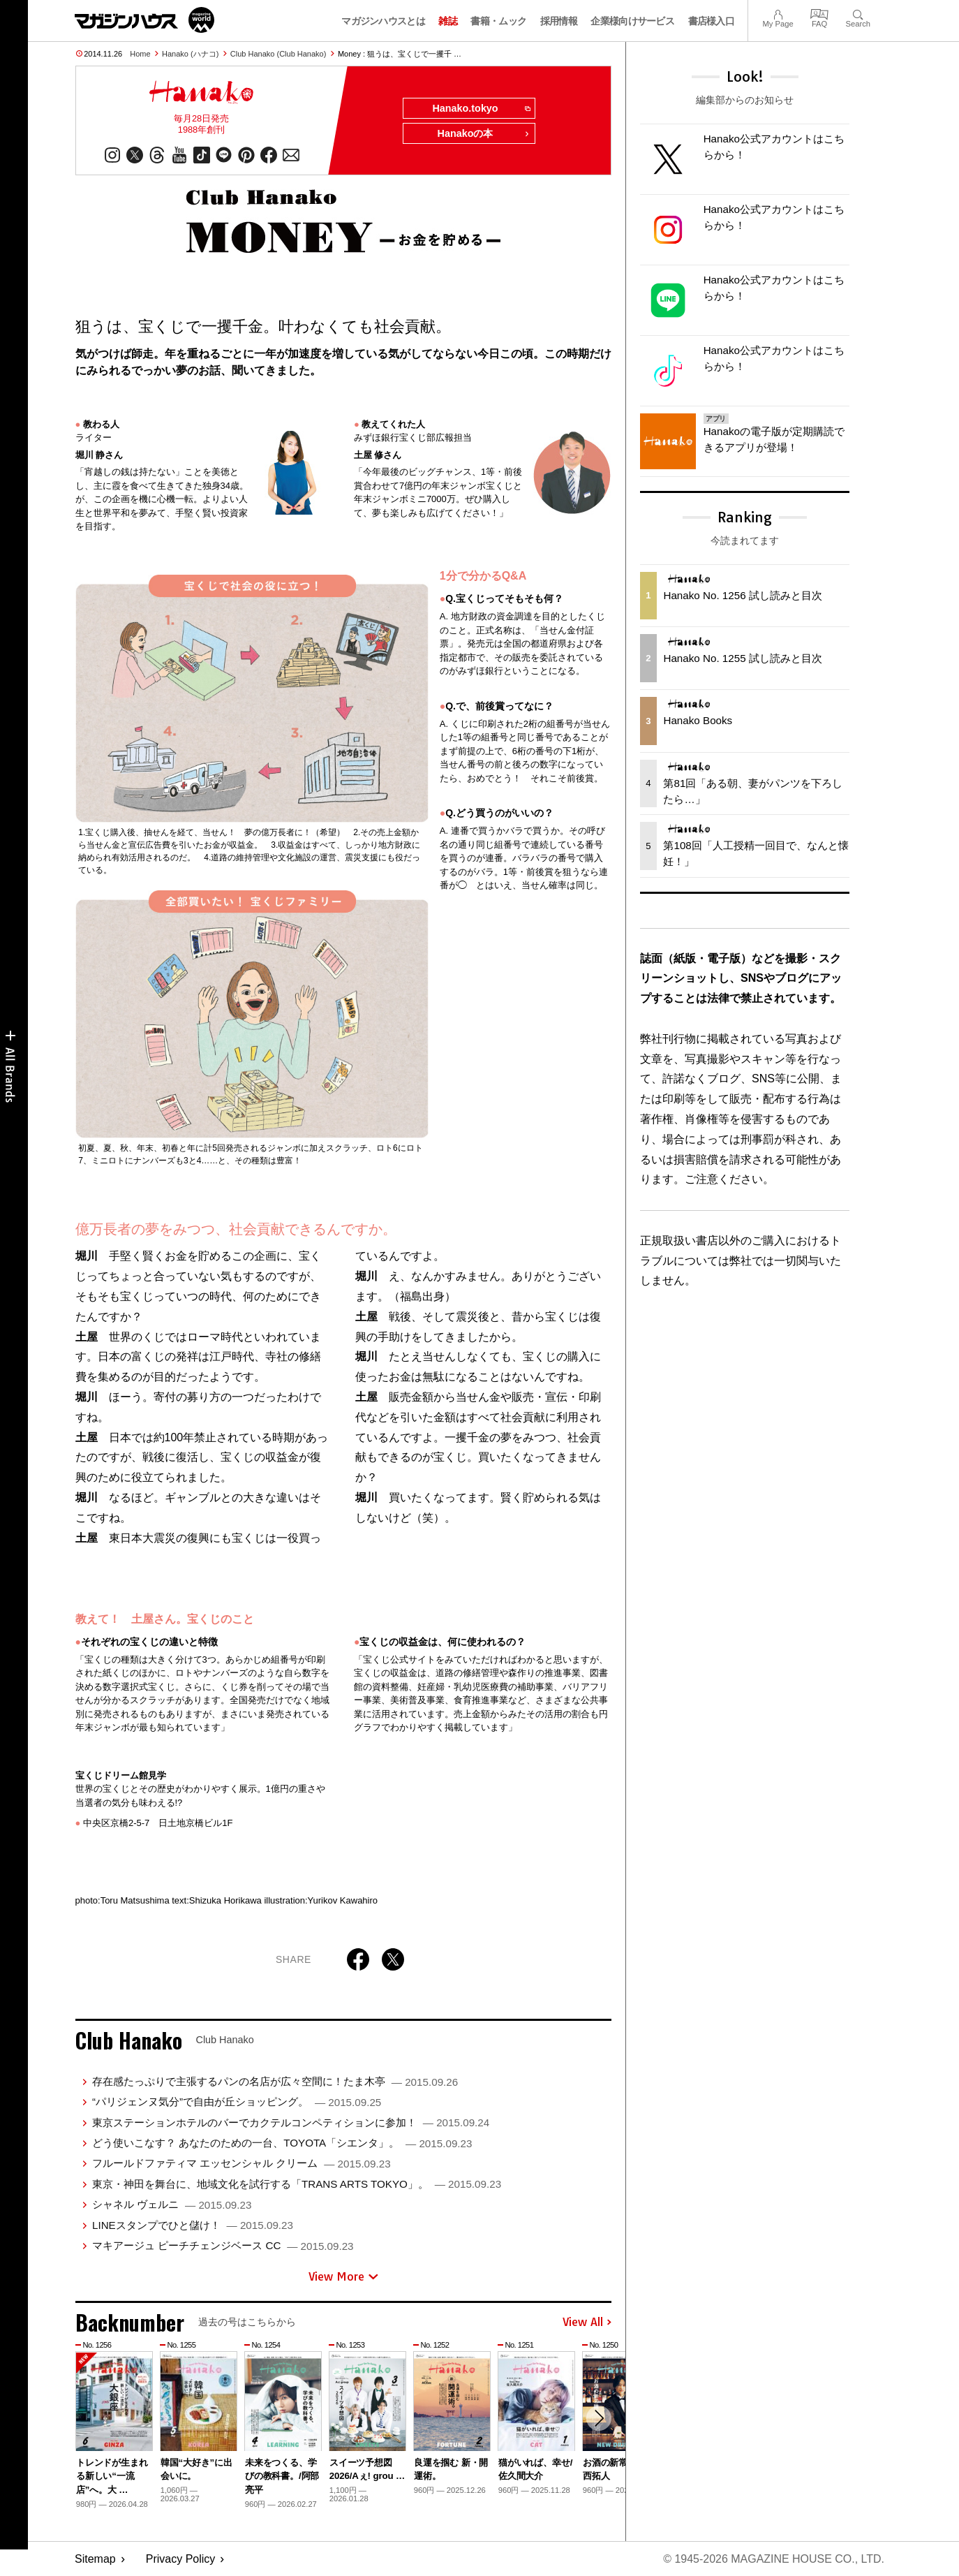  What do you see at coordinates (95, 2559) in the screenshot?
I see `Sitemap` at bounding box center [95, 2559].